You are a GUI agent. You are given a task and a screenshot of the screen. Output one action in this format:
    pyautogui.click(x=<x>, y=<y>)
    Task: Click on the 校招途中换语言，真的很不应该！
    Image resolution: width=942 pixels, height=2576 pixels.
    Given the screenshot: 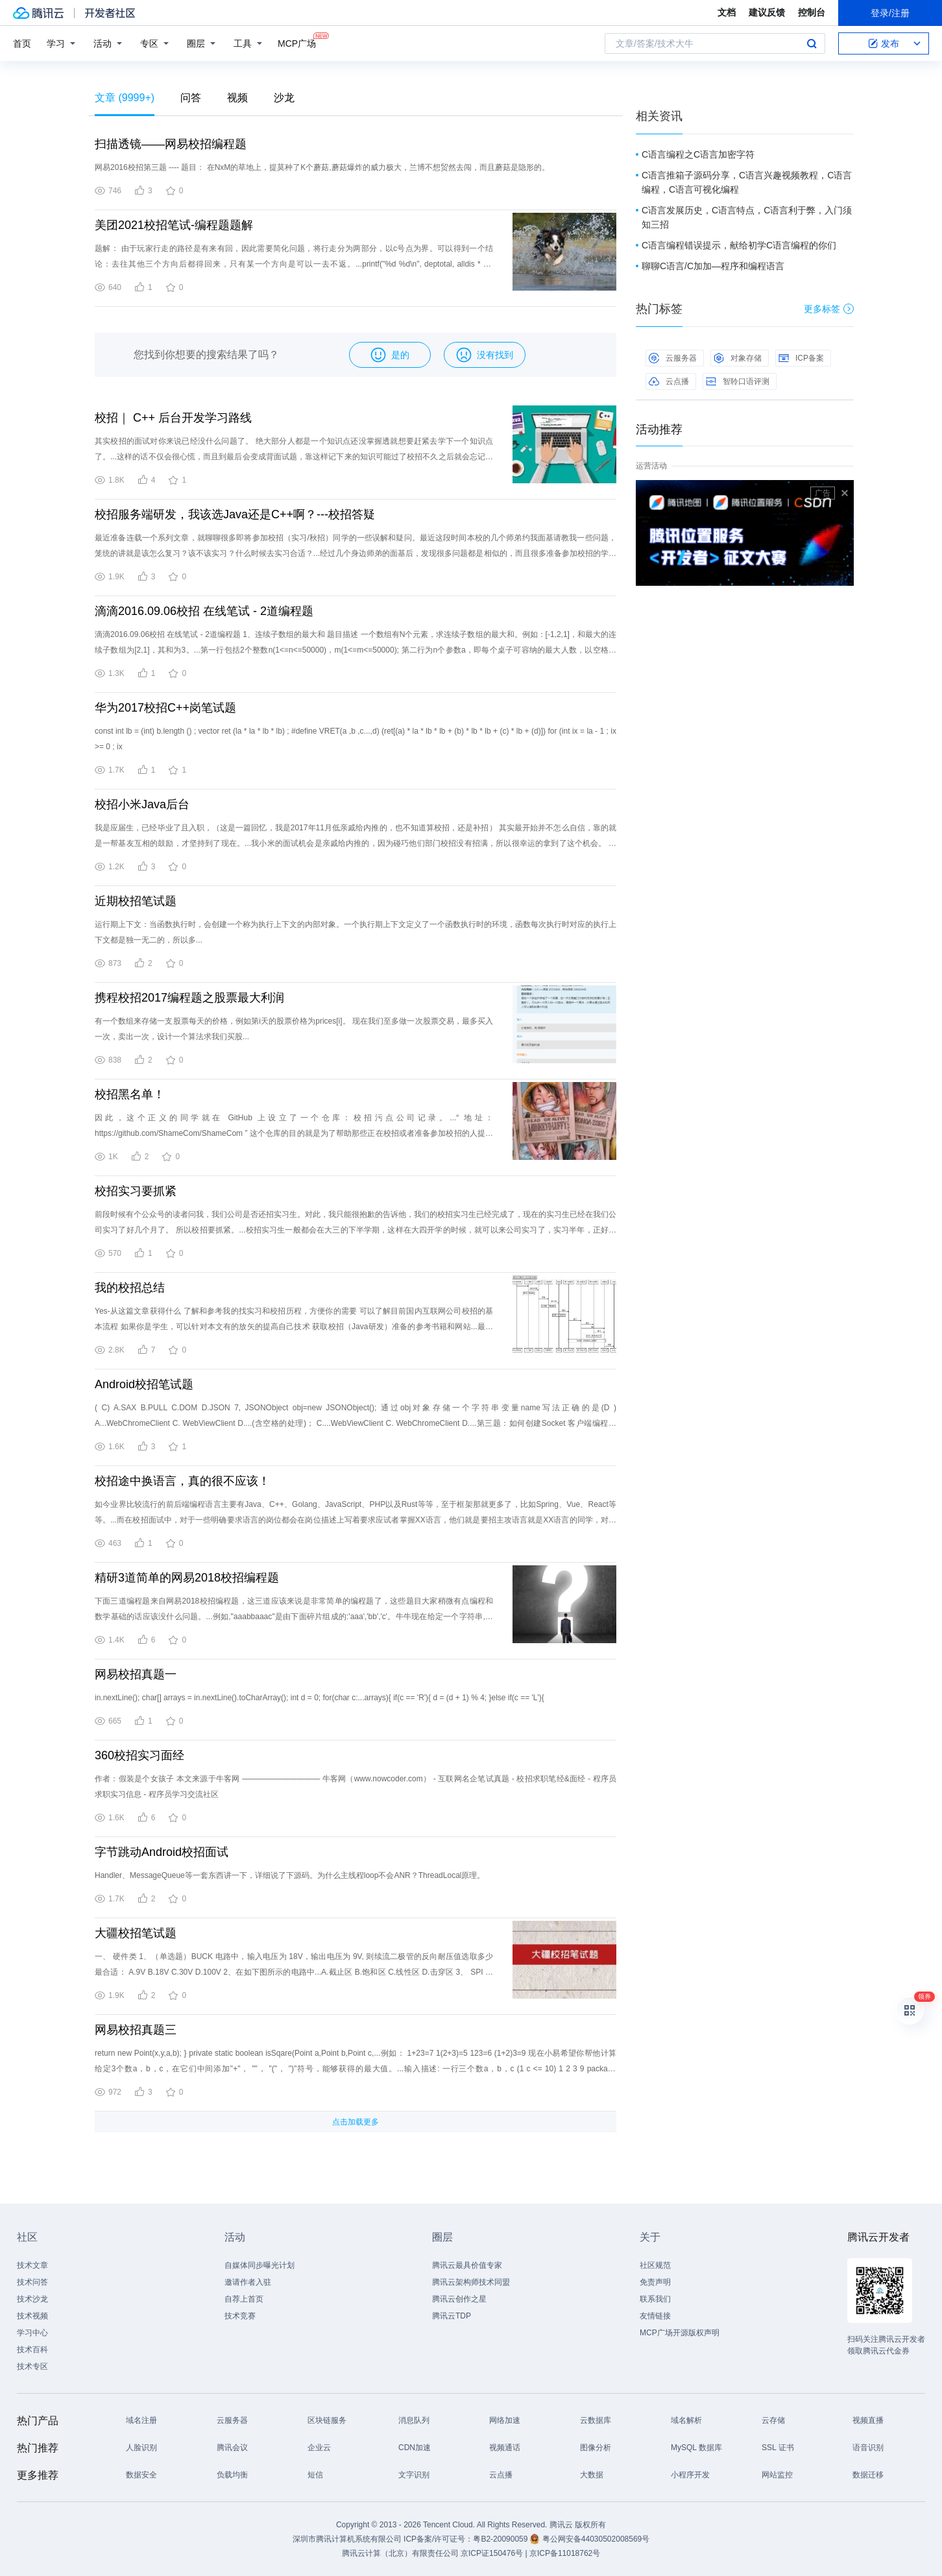 What is the action you would take?
    pyautogui.click(x=182, y=1481)
    